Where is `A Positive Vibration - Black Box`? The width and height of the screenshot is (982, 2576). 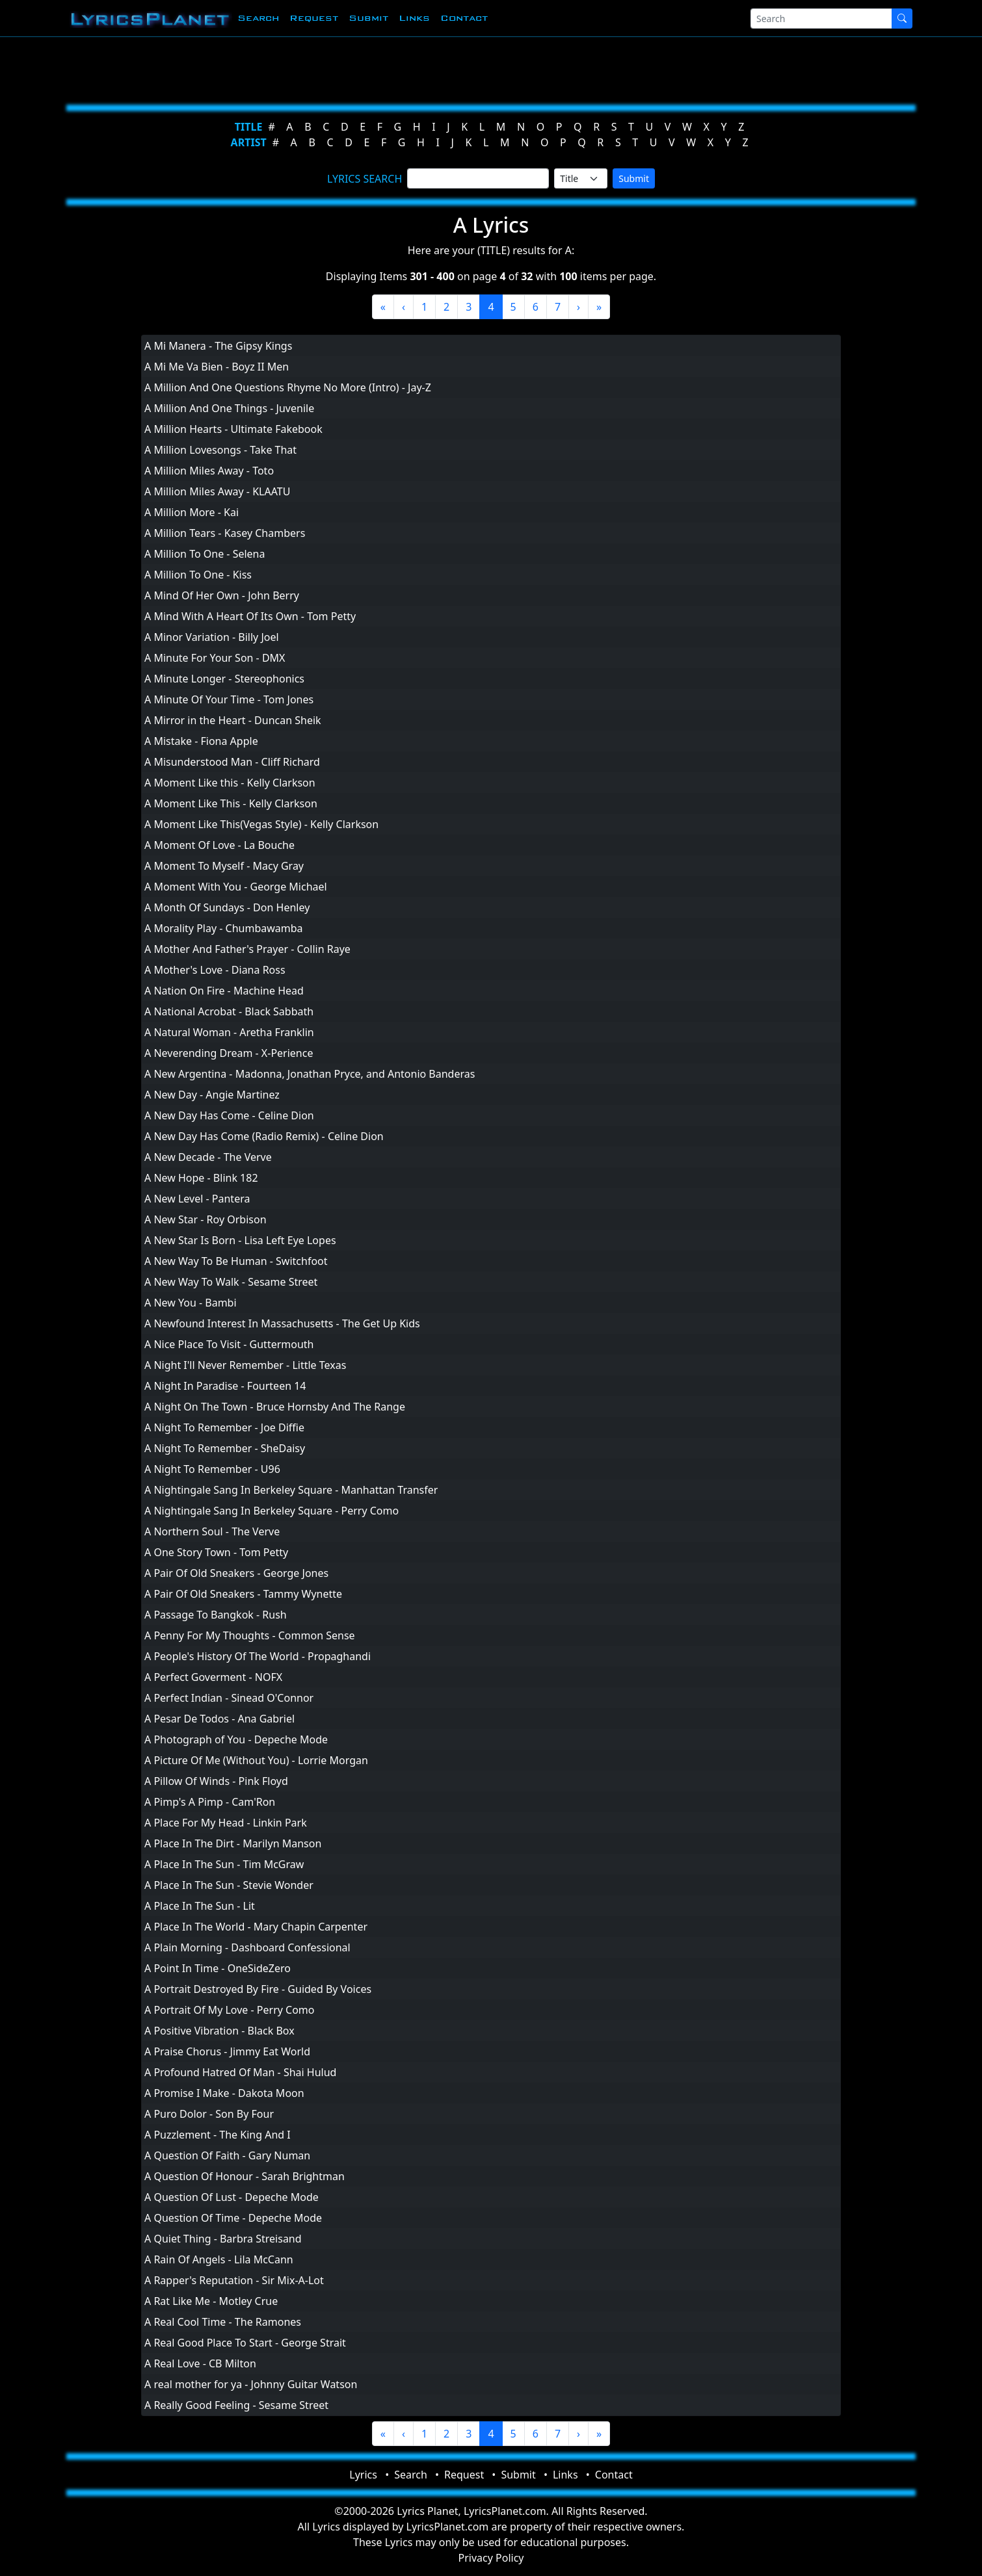
A Positive Vibration - Black Box is located at coordinates (219, 2030).